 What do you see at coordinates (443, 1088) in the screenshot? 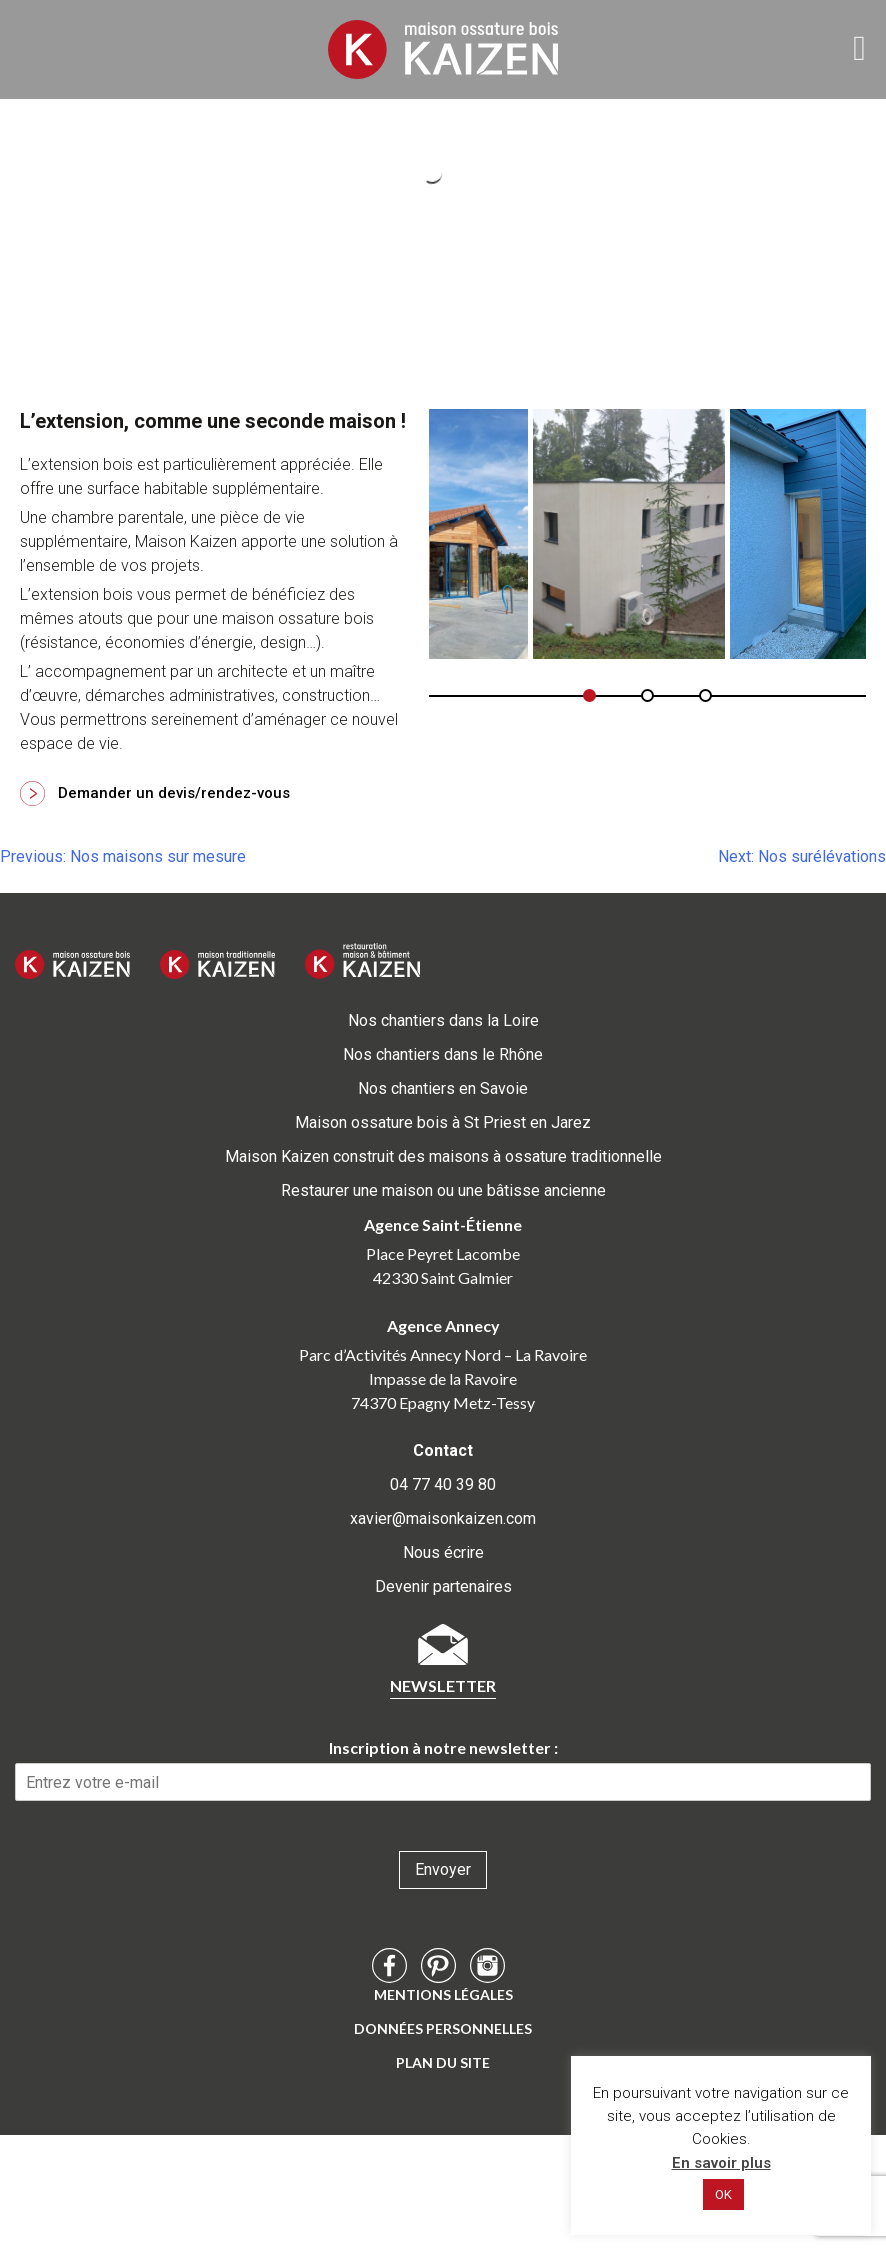
I see `Nos chantiers en Savoie` at bounding box center [443, 1088].